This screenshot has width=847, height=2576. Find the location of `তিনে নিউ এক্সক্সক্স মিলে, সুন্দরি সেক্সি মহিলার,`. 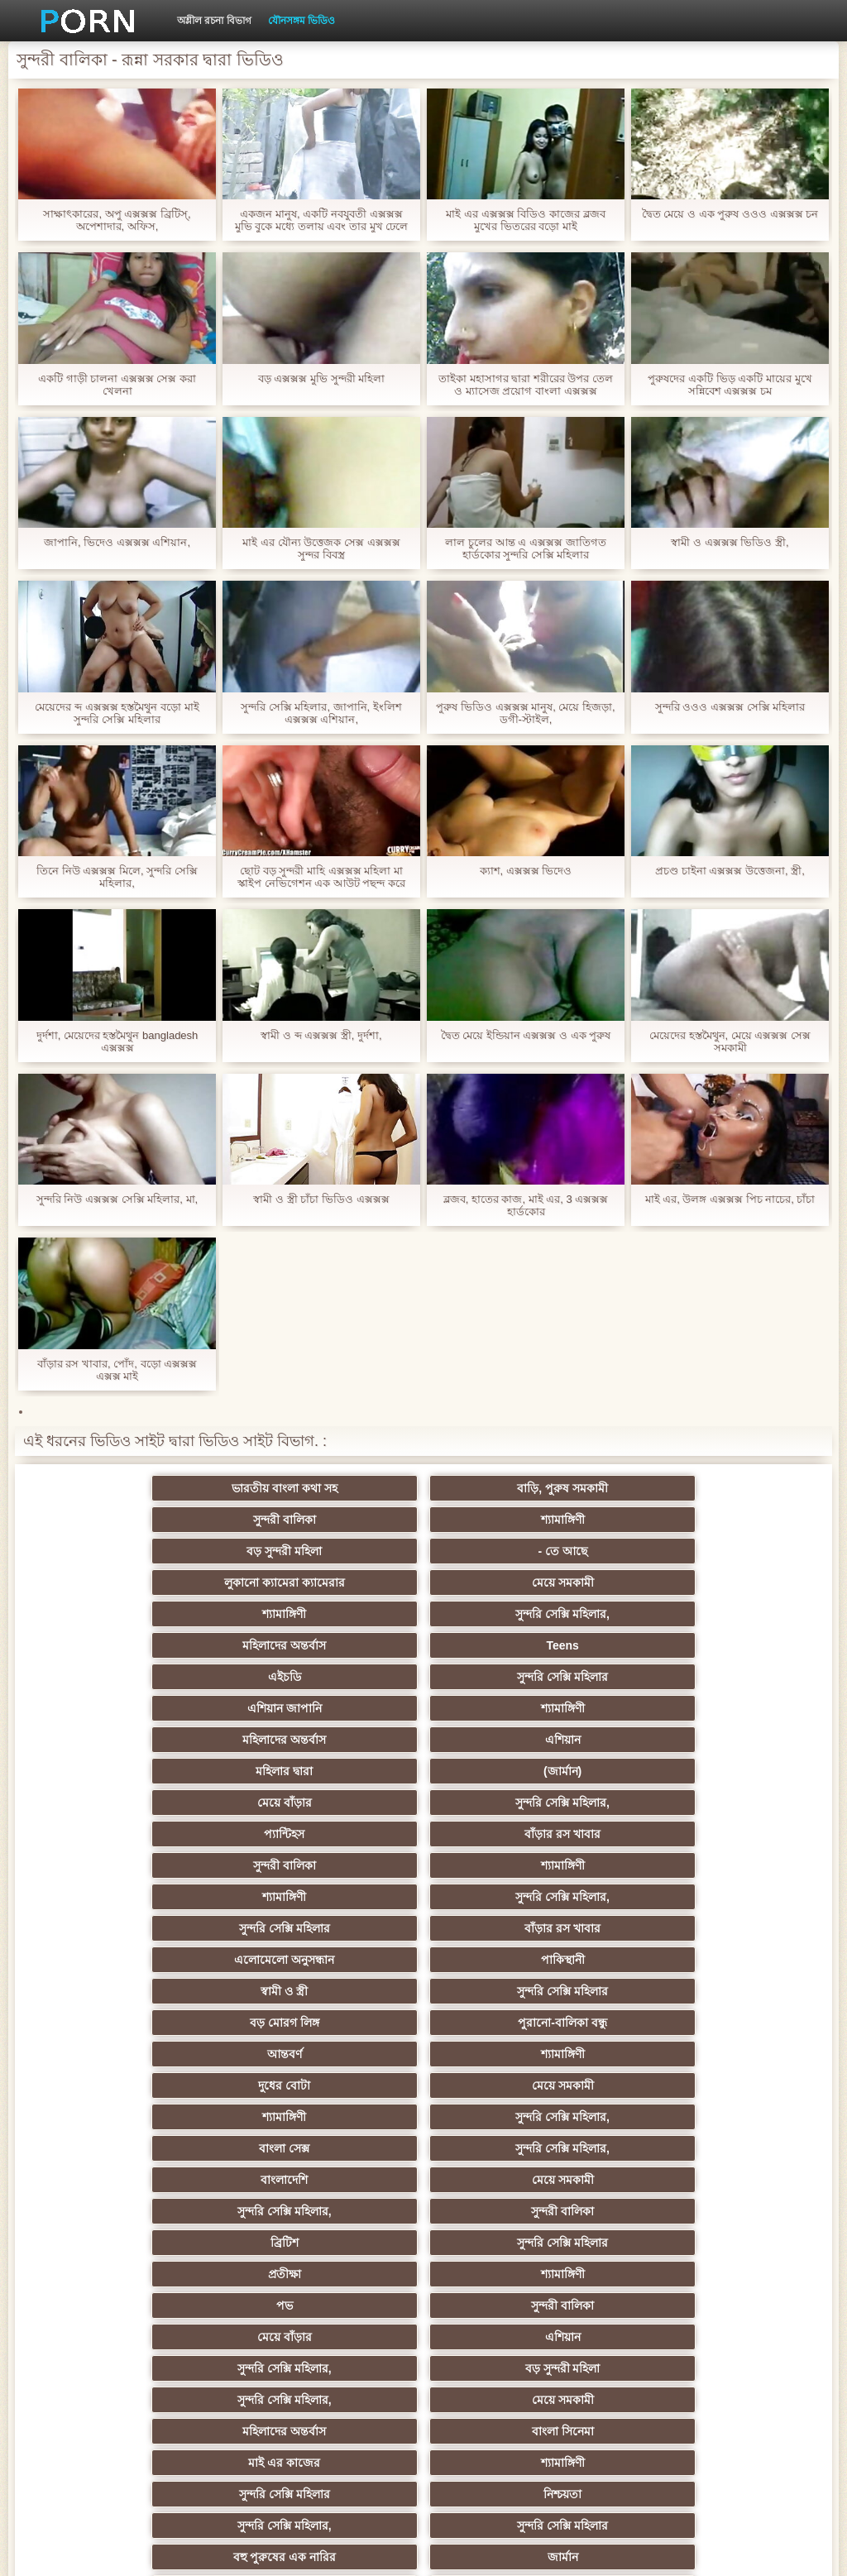

তিনে নিউ এক্সক্সক্স মিলে, সুন্দরি সেক্সি মহিলার, is located at coordinates (117, 876).